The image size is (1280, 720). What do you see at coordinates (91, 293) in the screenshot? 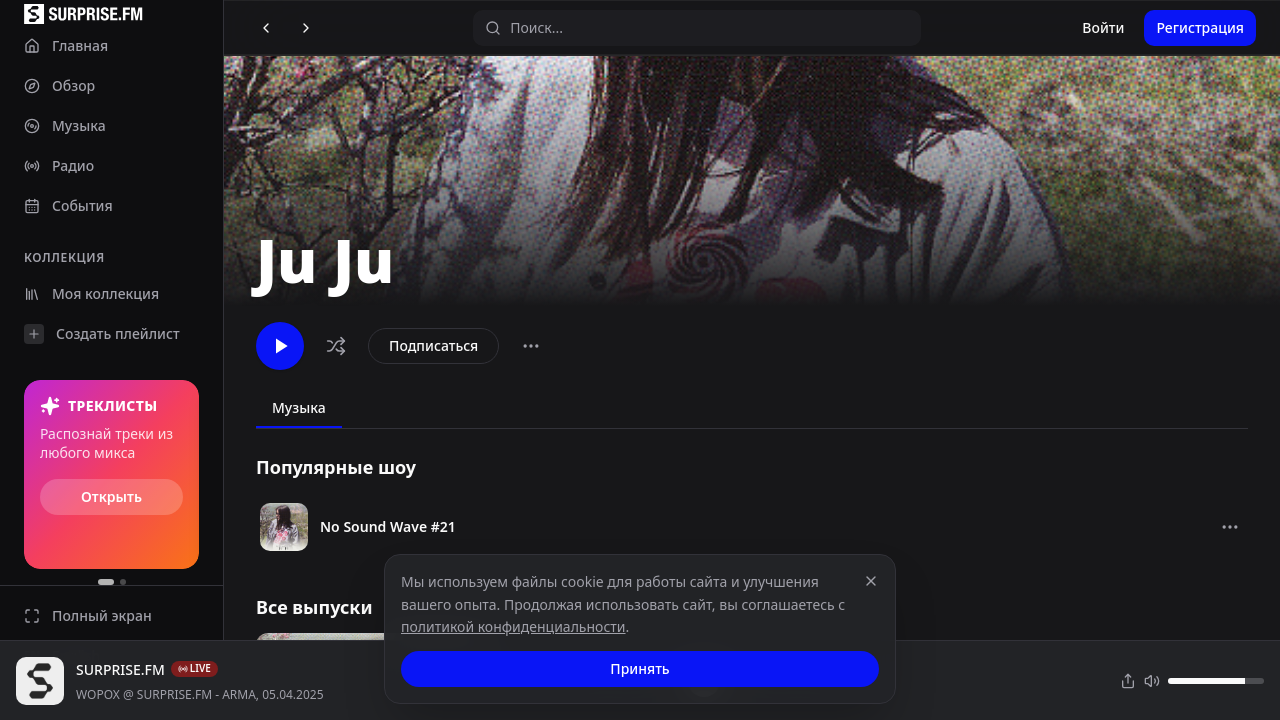
I see `Моя коллекция` at bounding box center [91, 293].